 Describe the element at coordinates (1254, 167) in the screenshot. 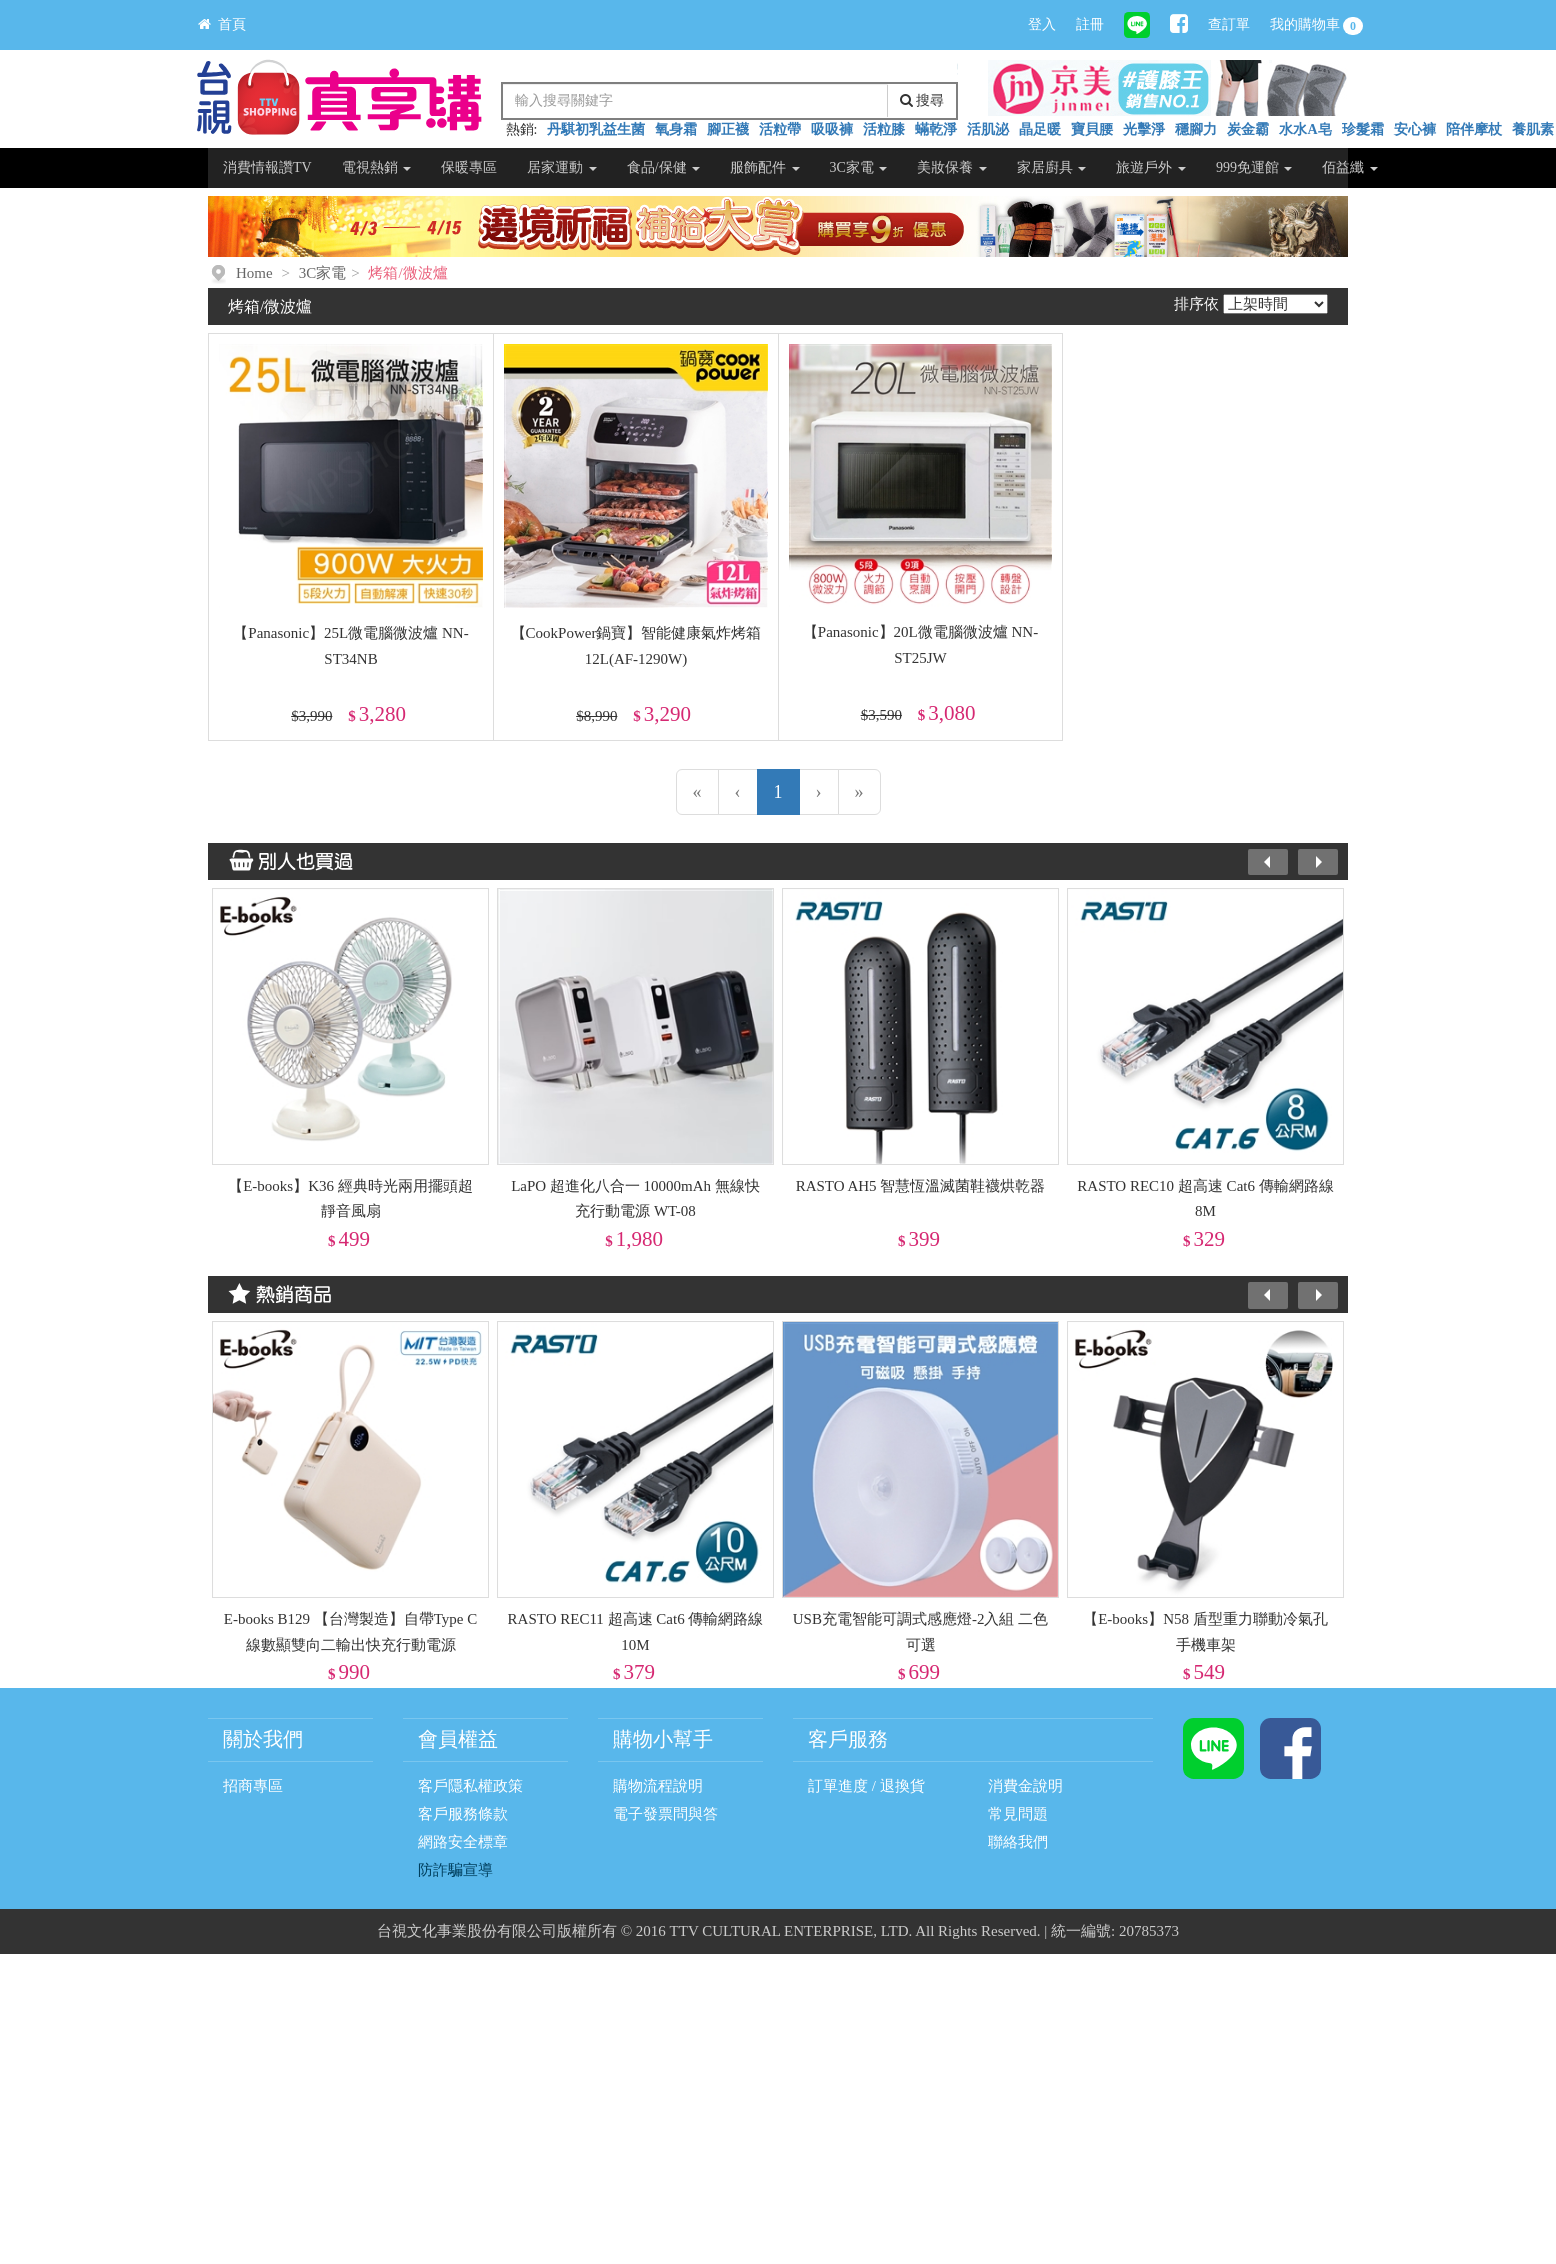

I see `999免運館` at that location.